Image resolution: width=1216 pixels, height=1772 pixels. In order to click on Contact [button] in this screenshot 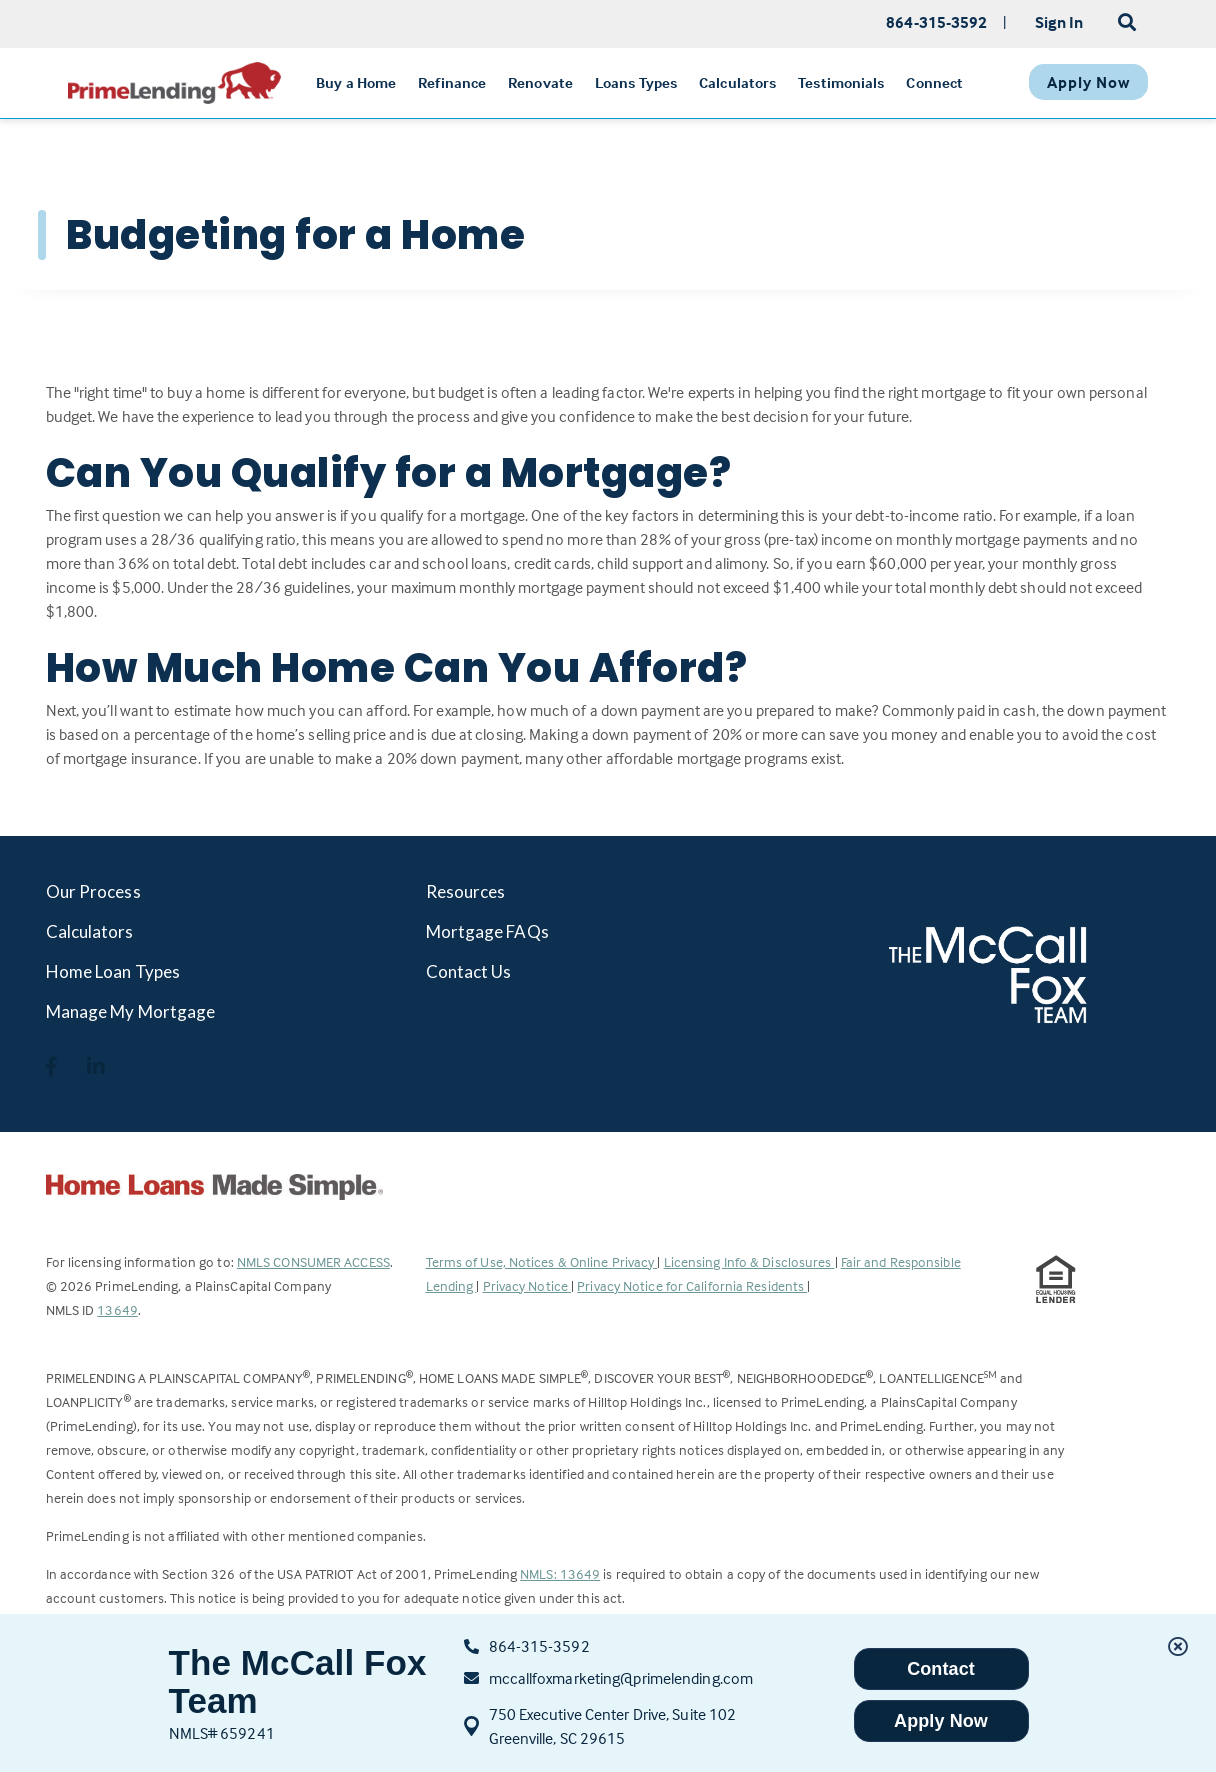, I will do `click(941, 1669)`.